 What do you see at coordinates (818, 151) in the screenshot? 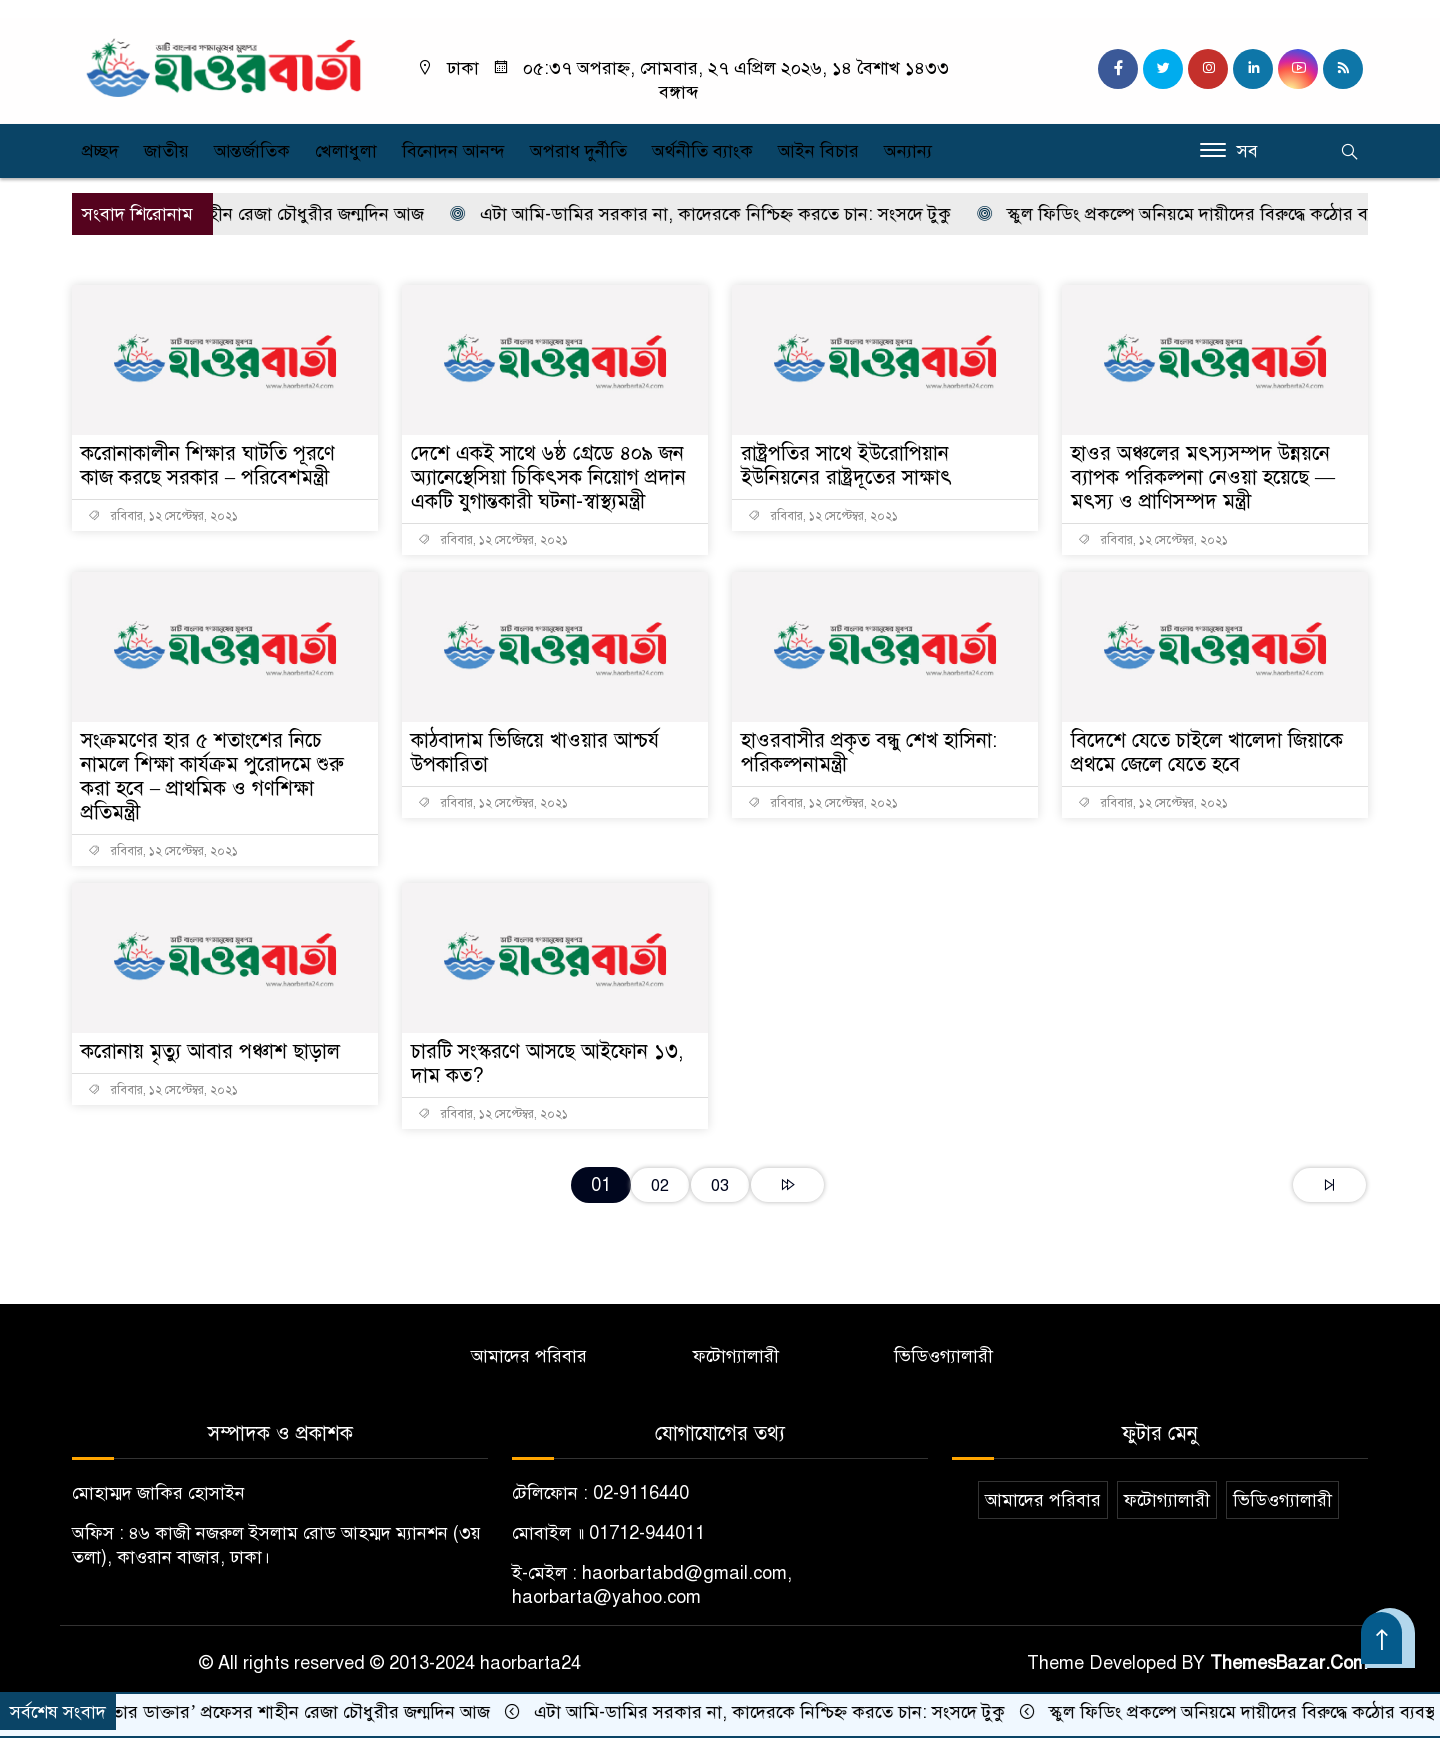
I see `আইন বিচার` at bounding box center [818, 151].